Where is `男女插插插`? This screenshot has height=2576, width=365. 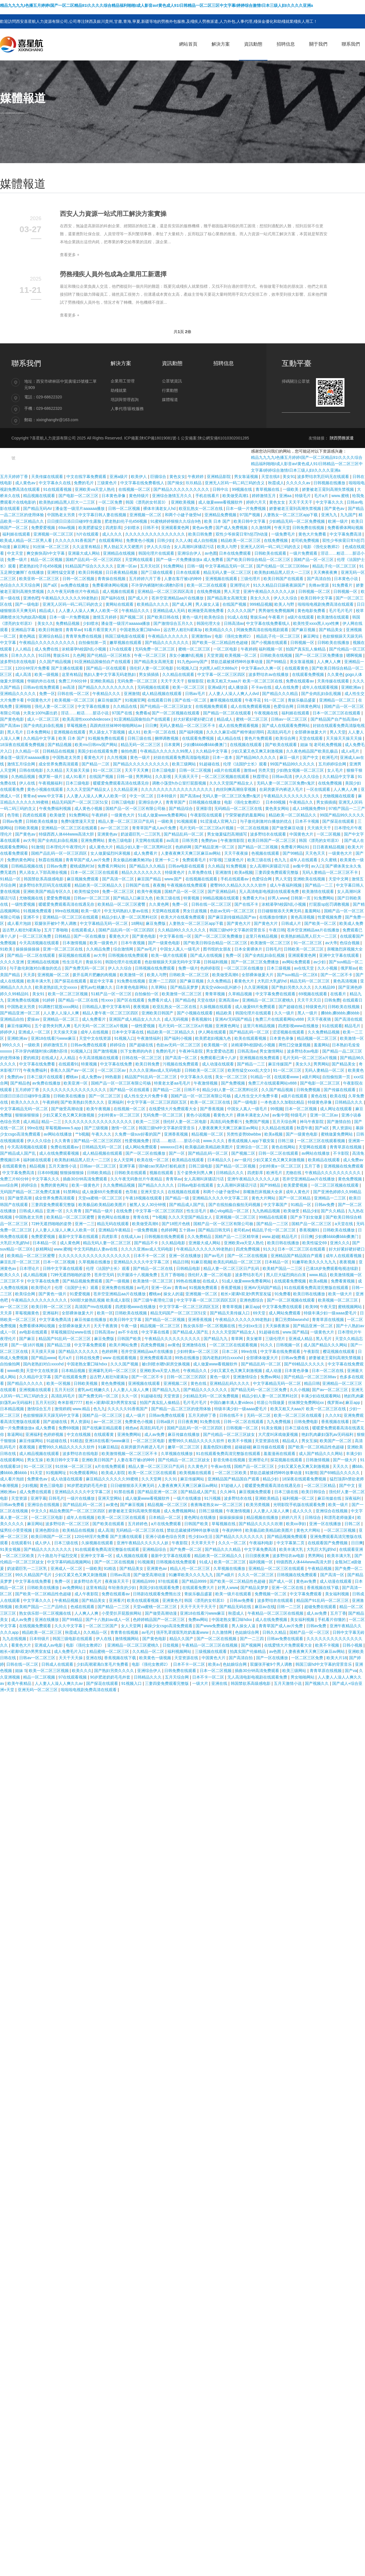 男女插插插 is located at coordinates (149, 674).